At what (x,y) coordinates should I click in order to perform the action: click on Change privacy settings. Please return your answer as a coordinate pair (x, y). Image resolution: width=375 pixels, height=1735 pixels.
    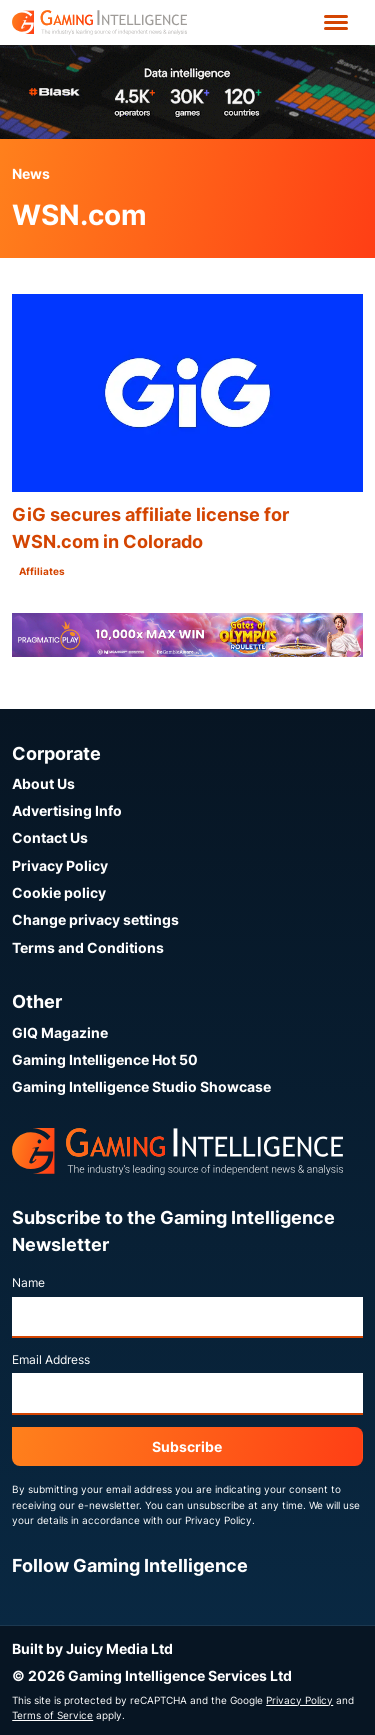
    Looking at the image, I should click on (95, 919).